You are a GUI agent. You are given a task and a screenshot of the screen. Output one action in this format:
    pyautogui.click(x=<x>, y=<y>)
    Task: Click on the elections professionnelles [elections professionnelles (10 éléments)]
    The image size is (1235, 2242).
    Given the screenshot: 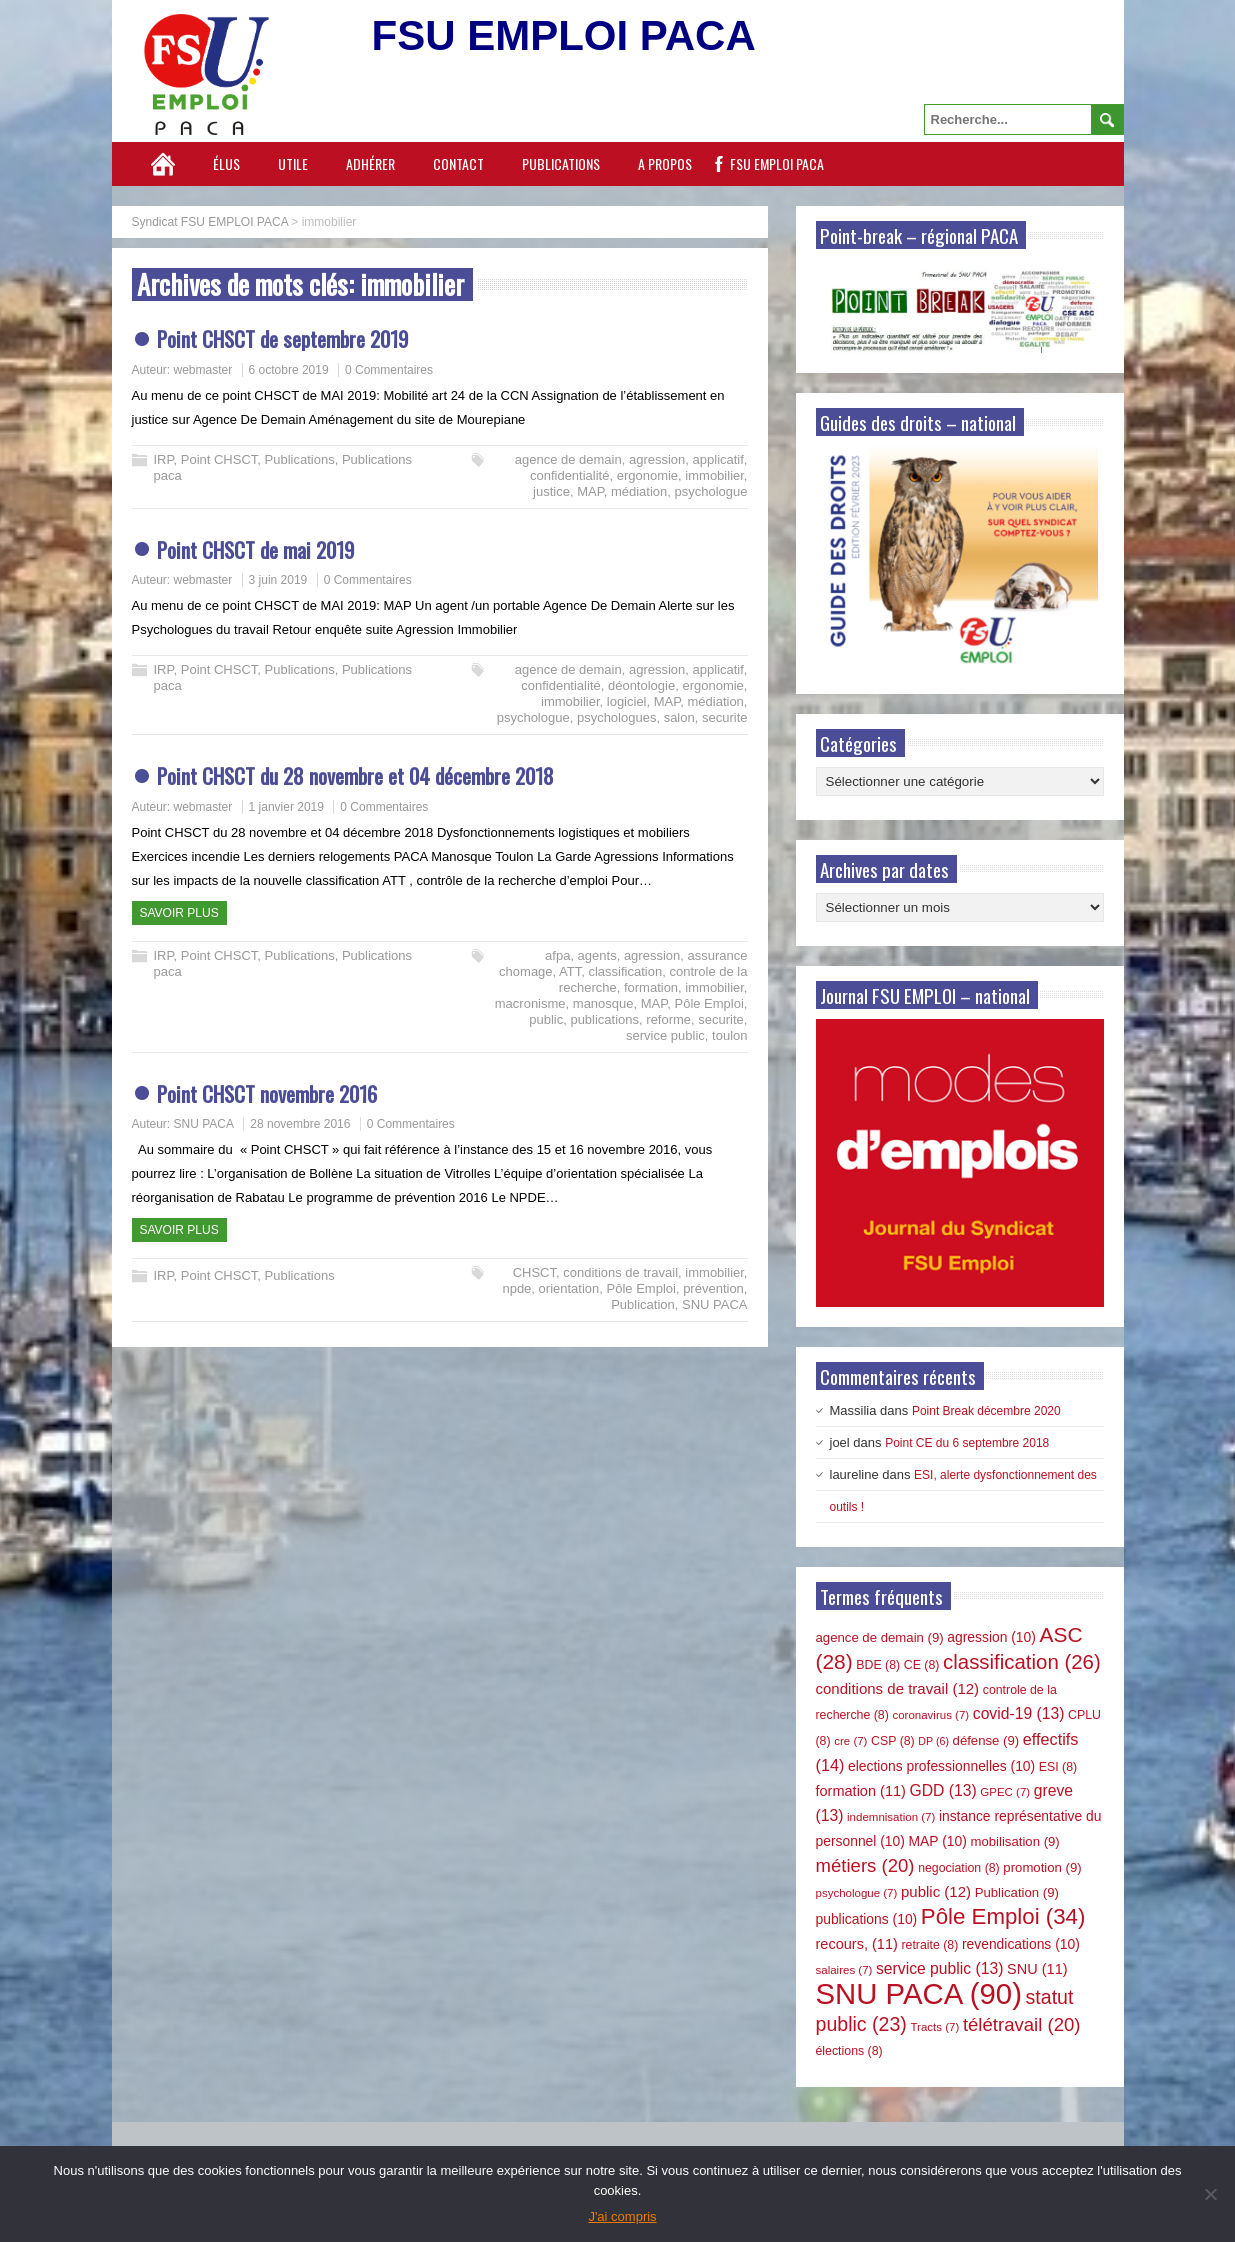 What is the action you would take?
    pyautogui.click(x=941, y=1766)
    